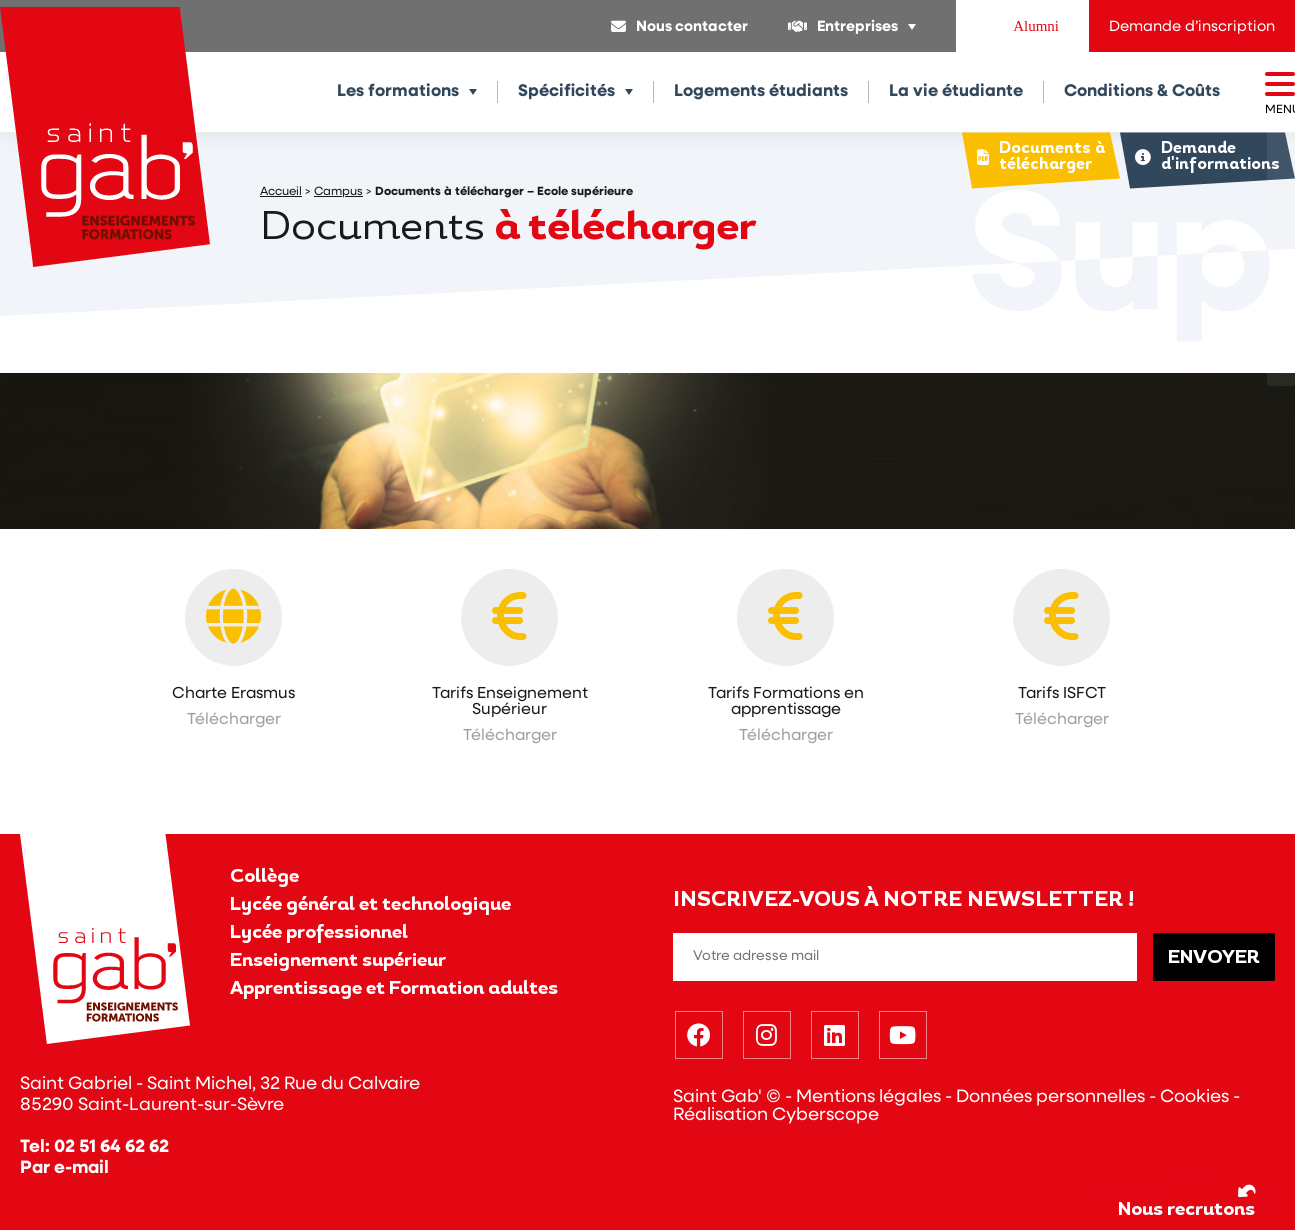 The width and height of the screenshot is (1295, 1230). I want to click on Les formations, so click(398, 91).